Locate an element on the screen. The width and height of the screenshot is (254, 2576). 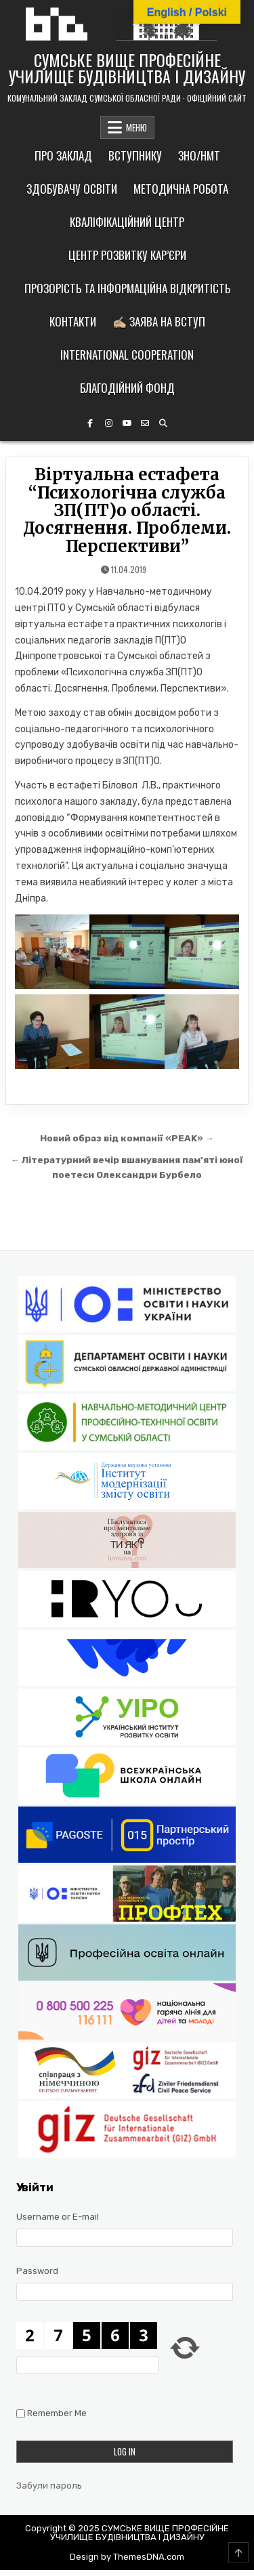
Password is located at coordinates (37, 2271).